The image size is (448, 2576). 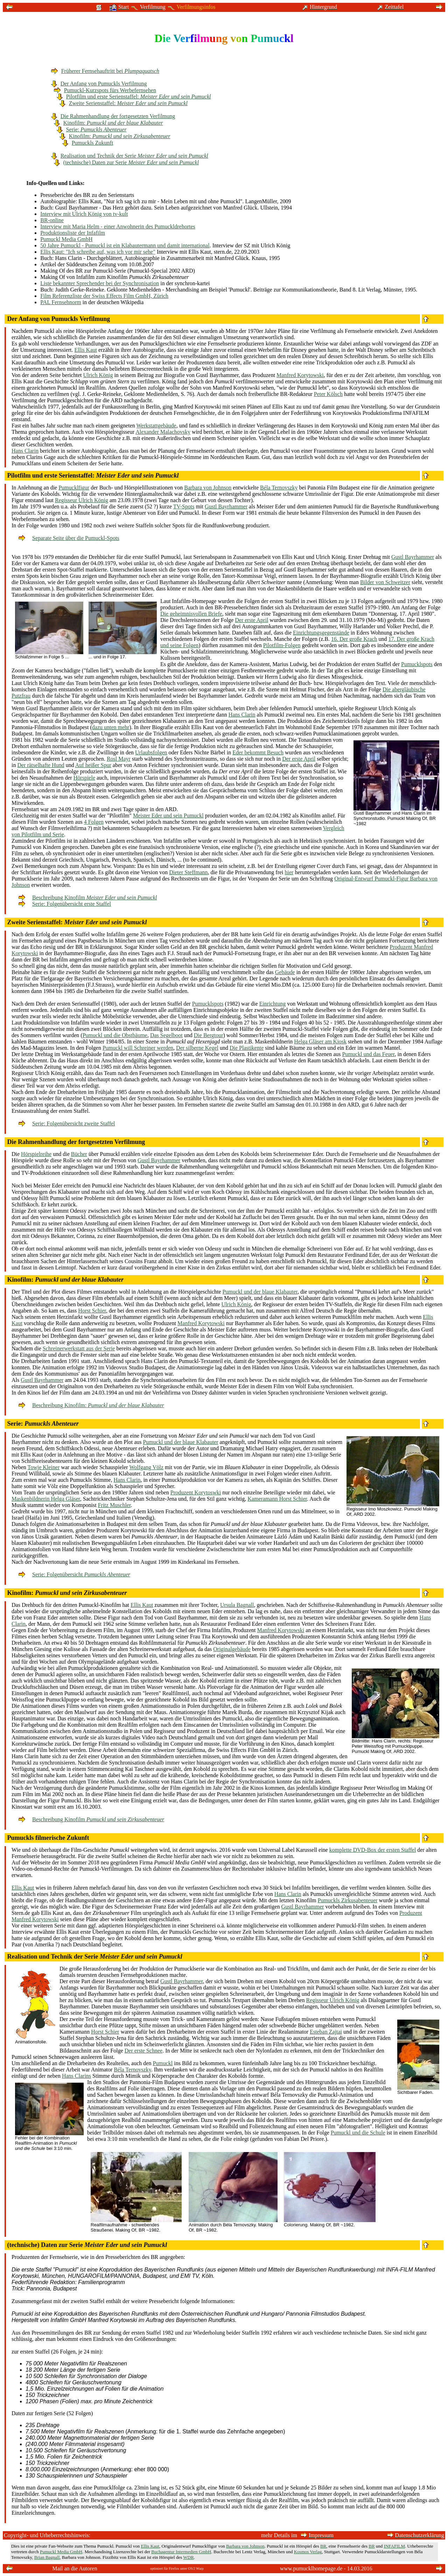 I want to click on Einrichtungsgegenstände, so click(x=321, y=633).